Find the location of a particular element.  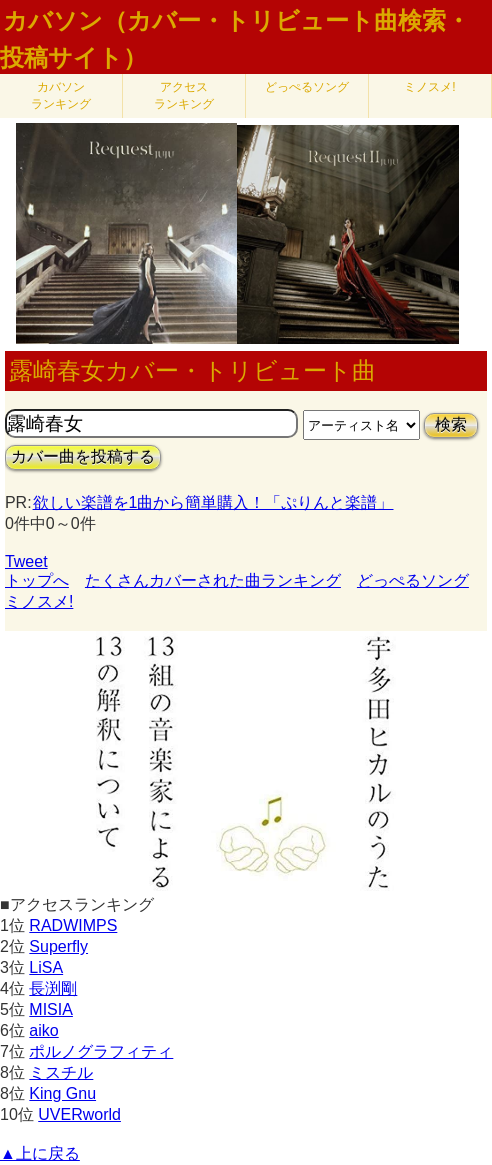

▲上に戻る is located at coordinates (40, 1153).